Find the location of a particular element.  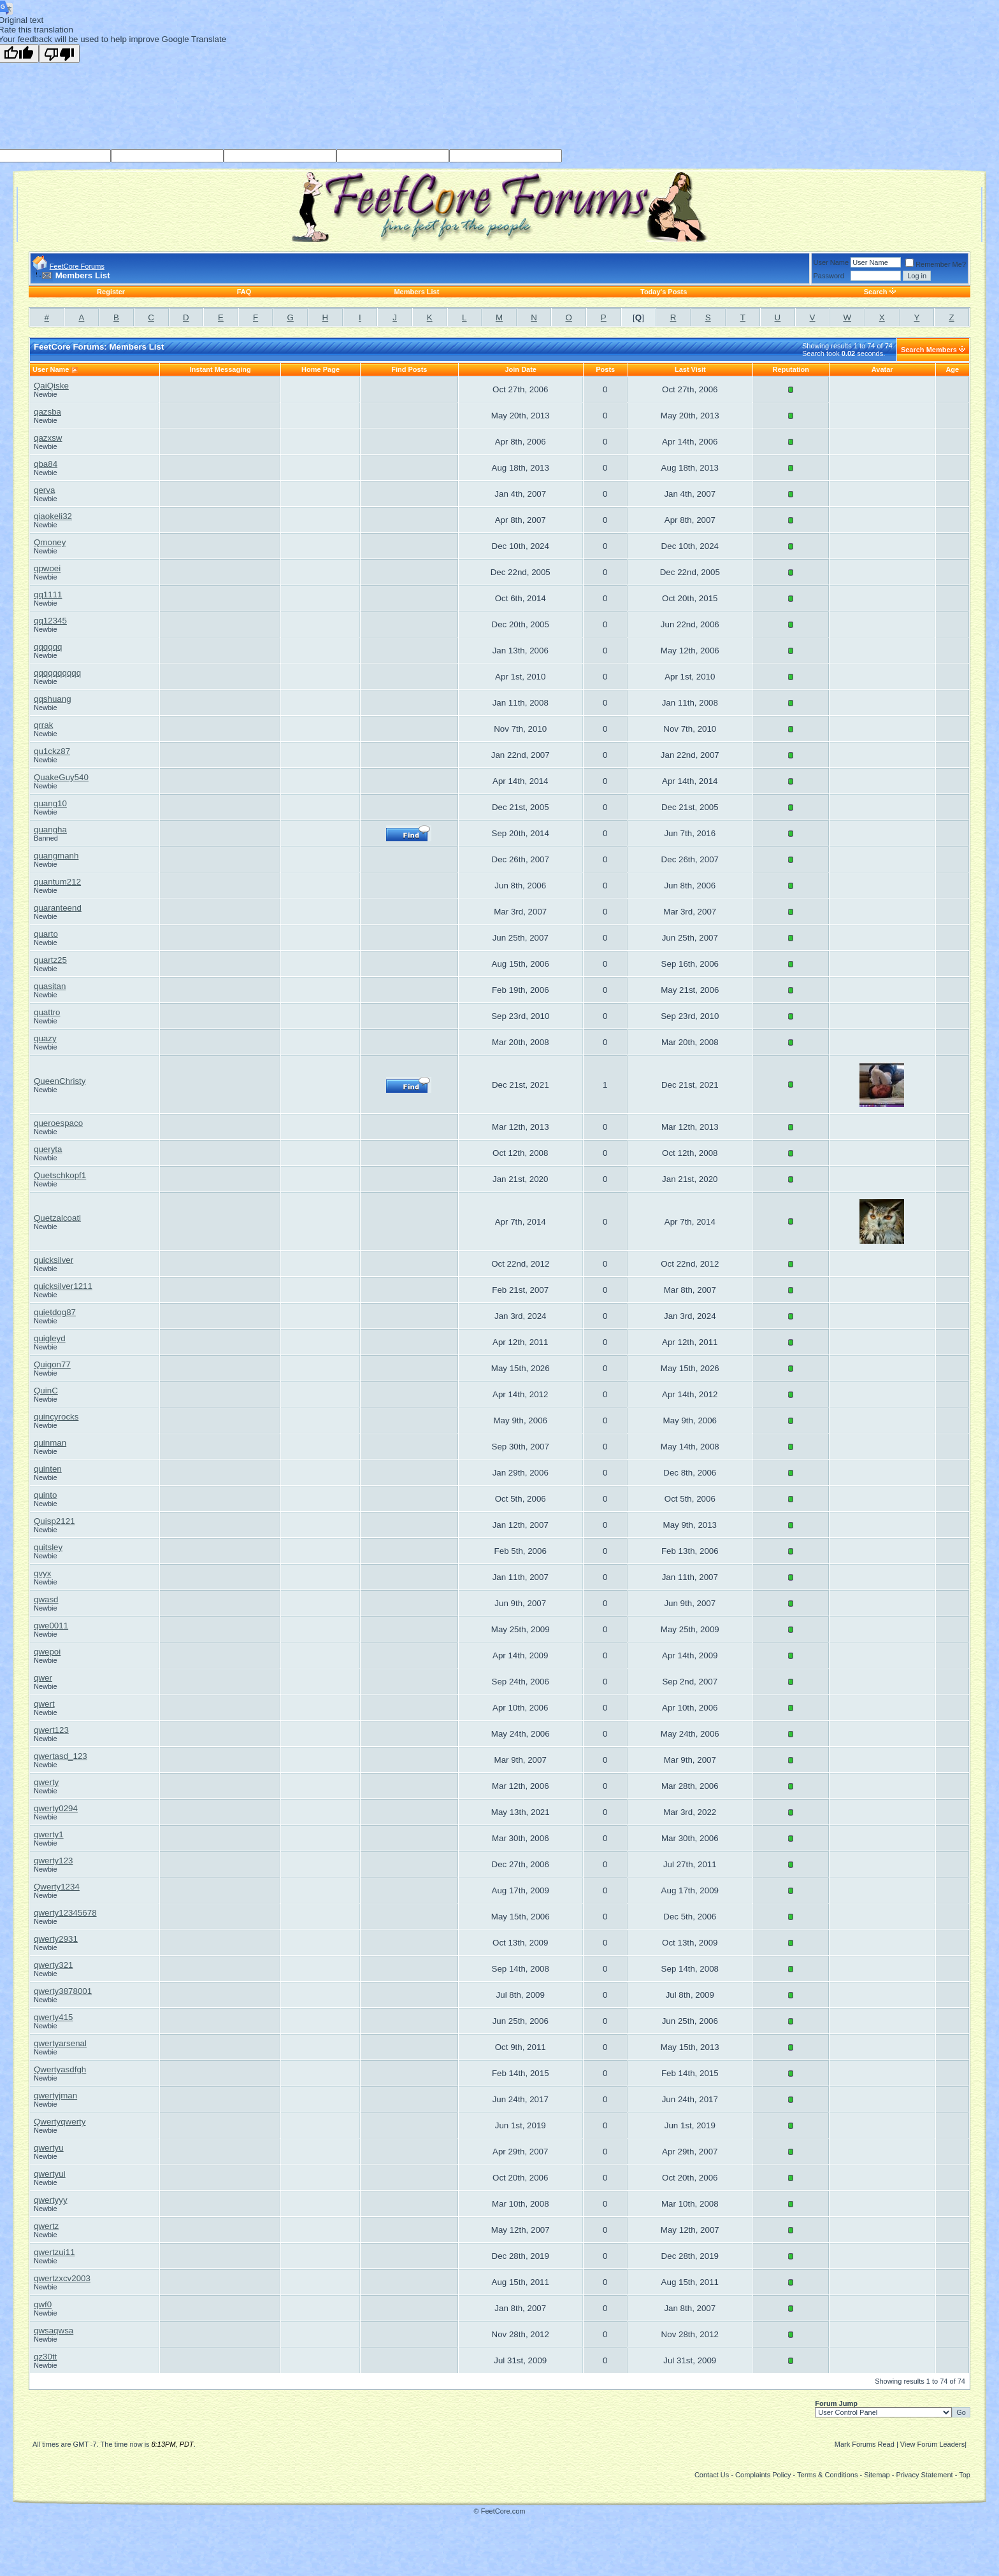

qwsaqwsa is located at coordinates (53, 2330).